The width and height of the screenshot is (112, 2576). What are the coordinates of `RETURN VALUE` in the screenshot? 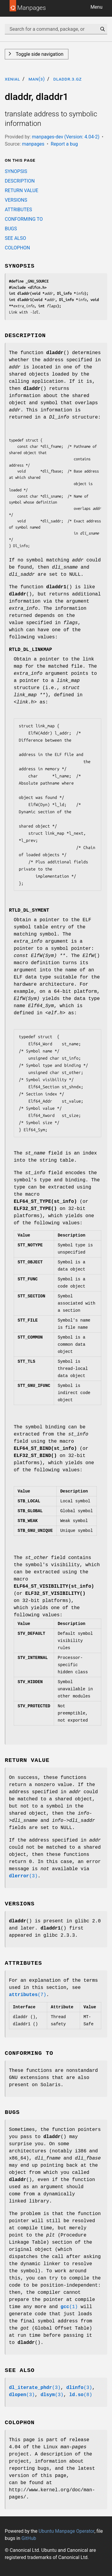 It's located at (21, 190).